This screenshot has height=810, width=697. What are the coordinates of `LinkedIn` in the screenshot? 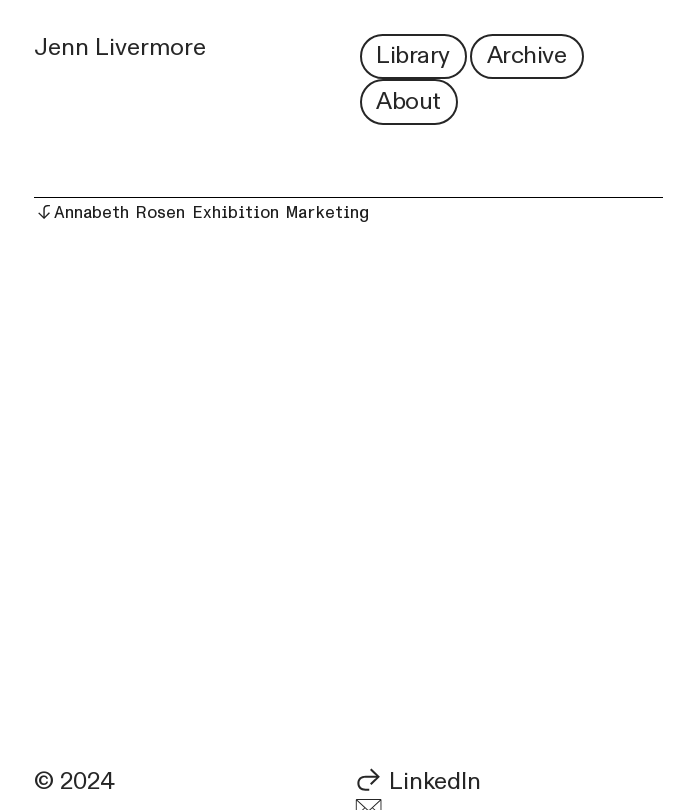 It's located at (435, 781).